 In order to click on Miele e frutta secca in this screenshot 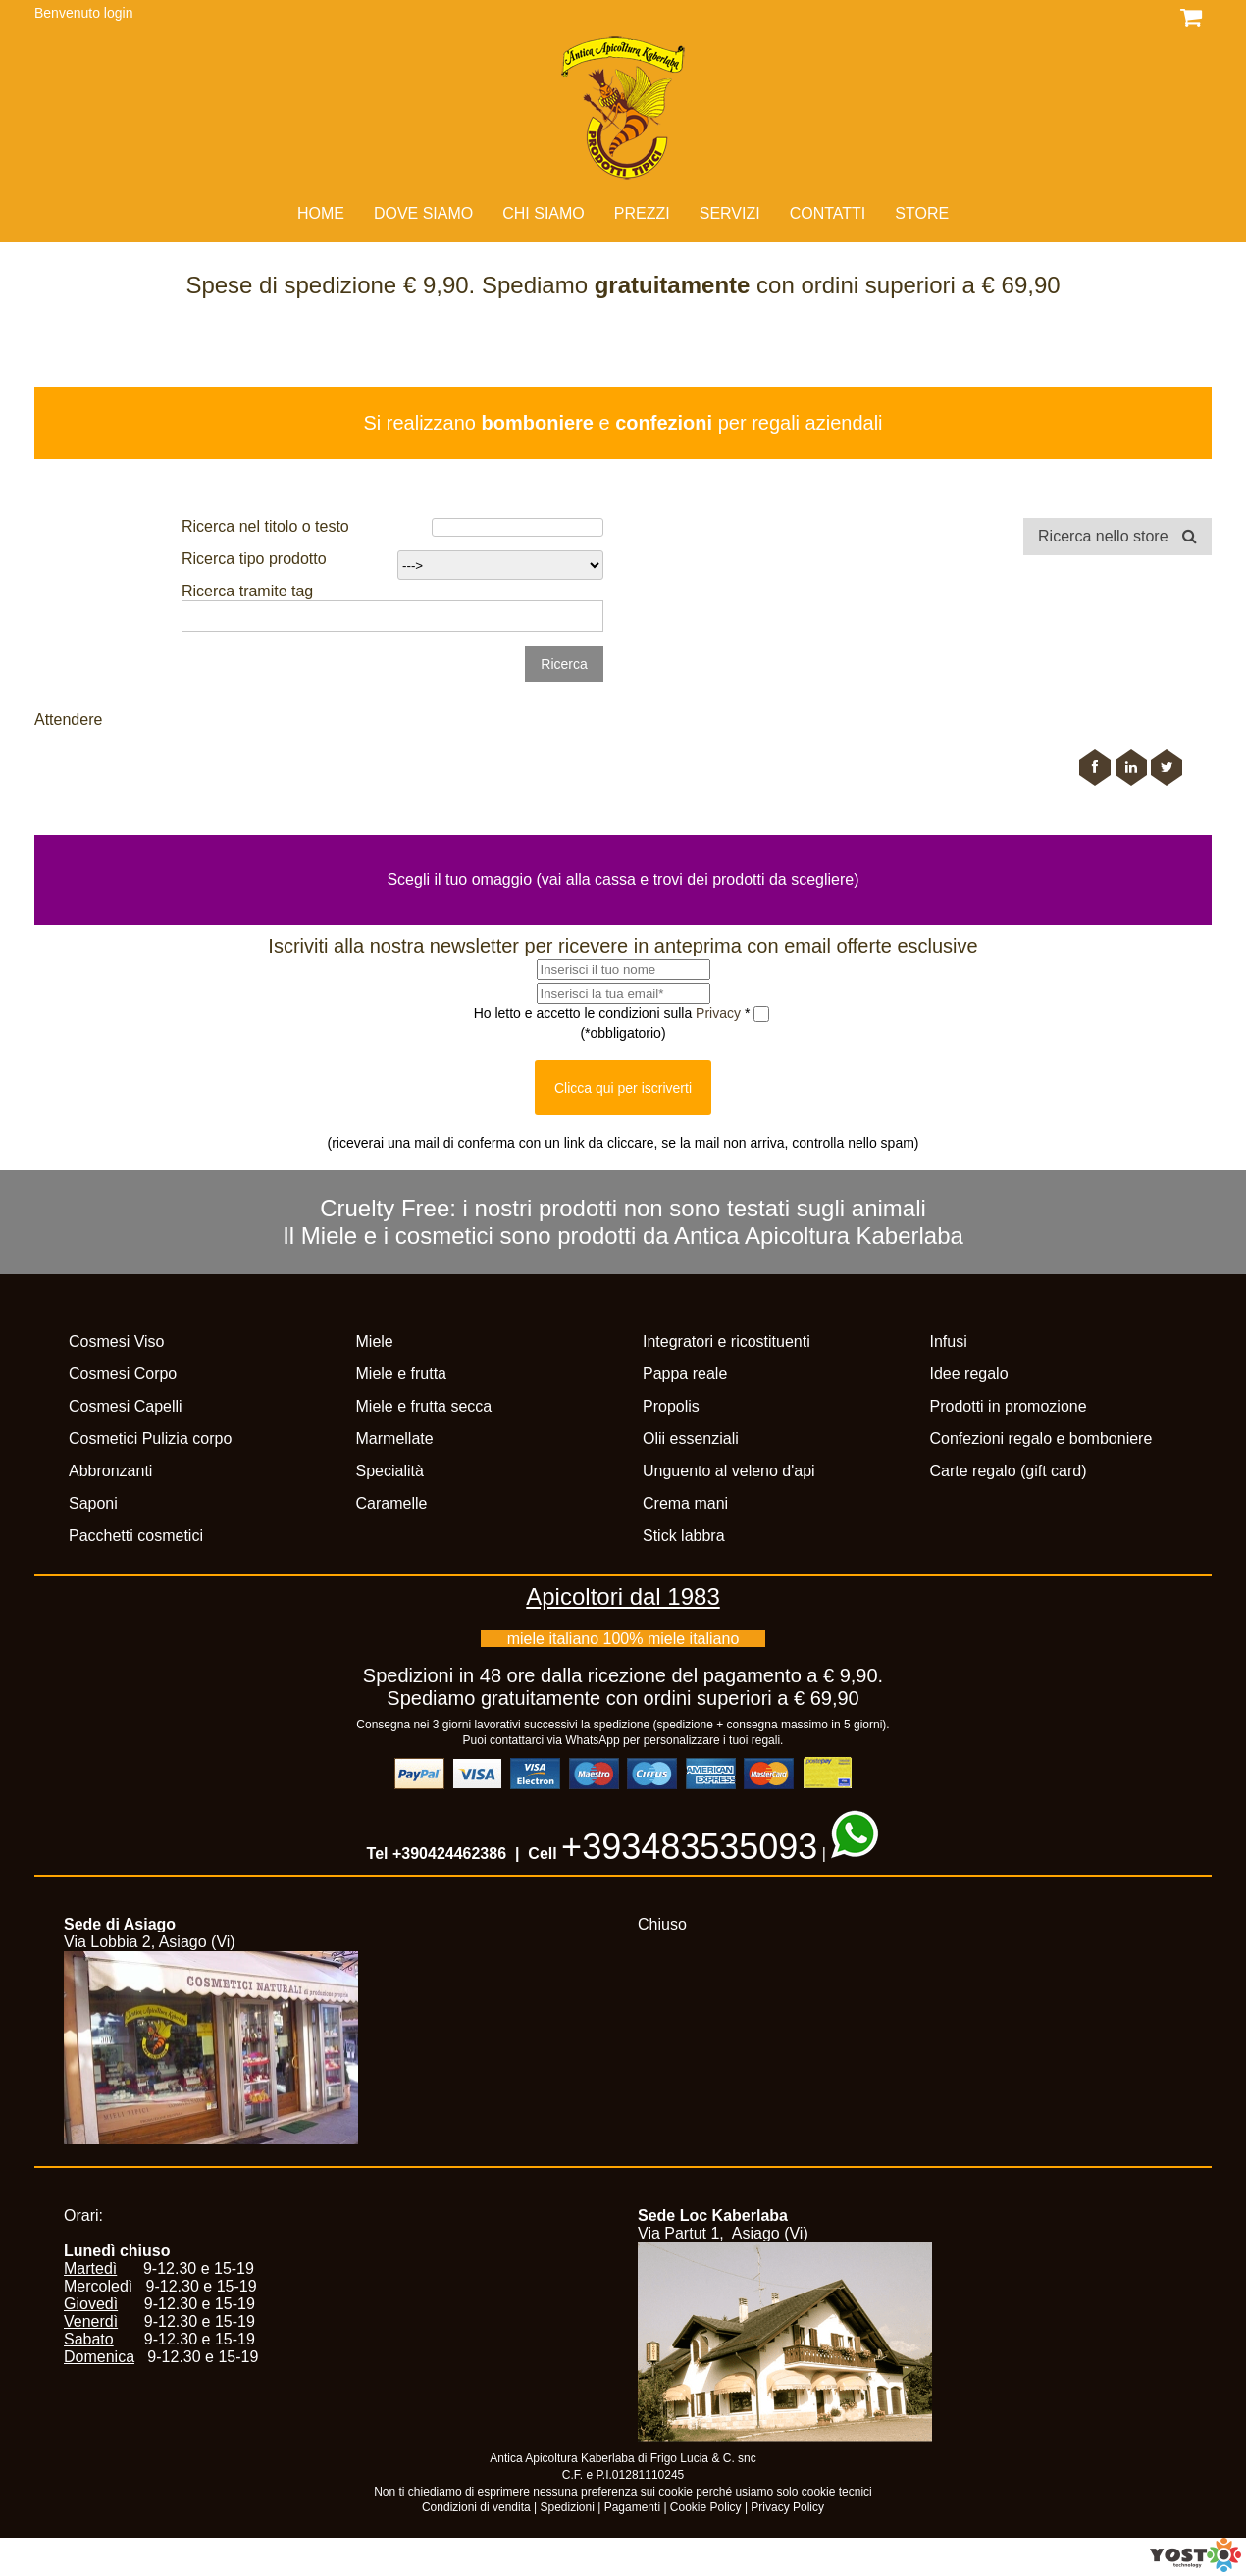, I will do `click(424, 1406)`.